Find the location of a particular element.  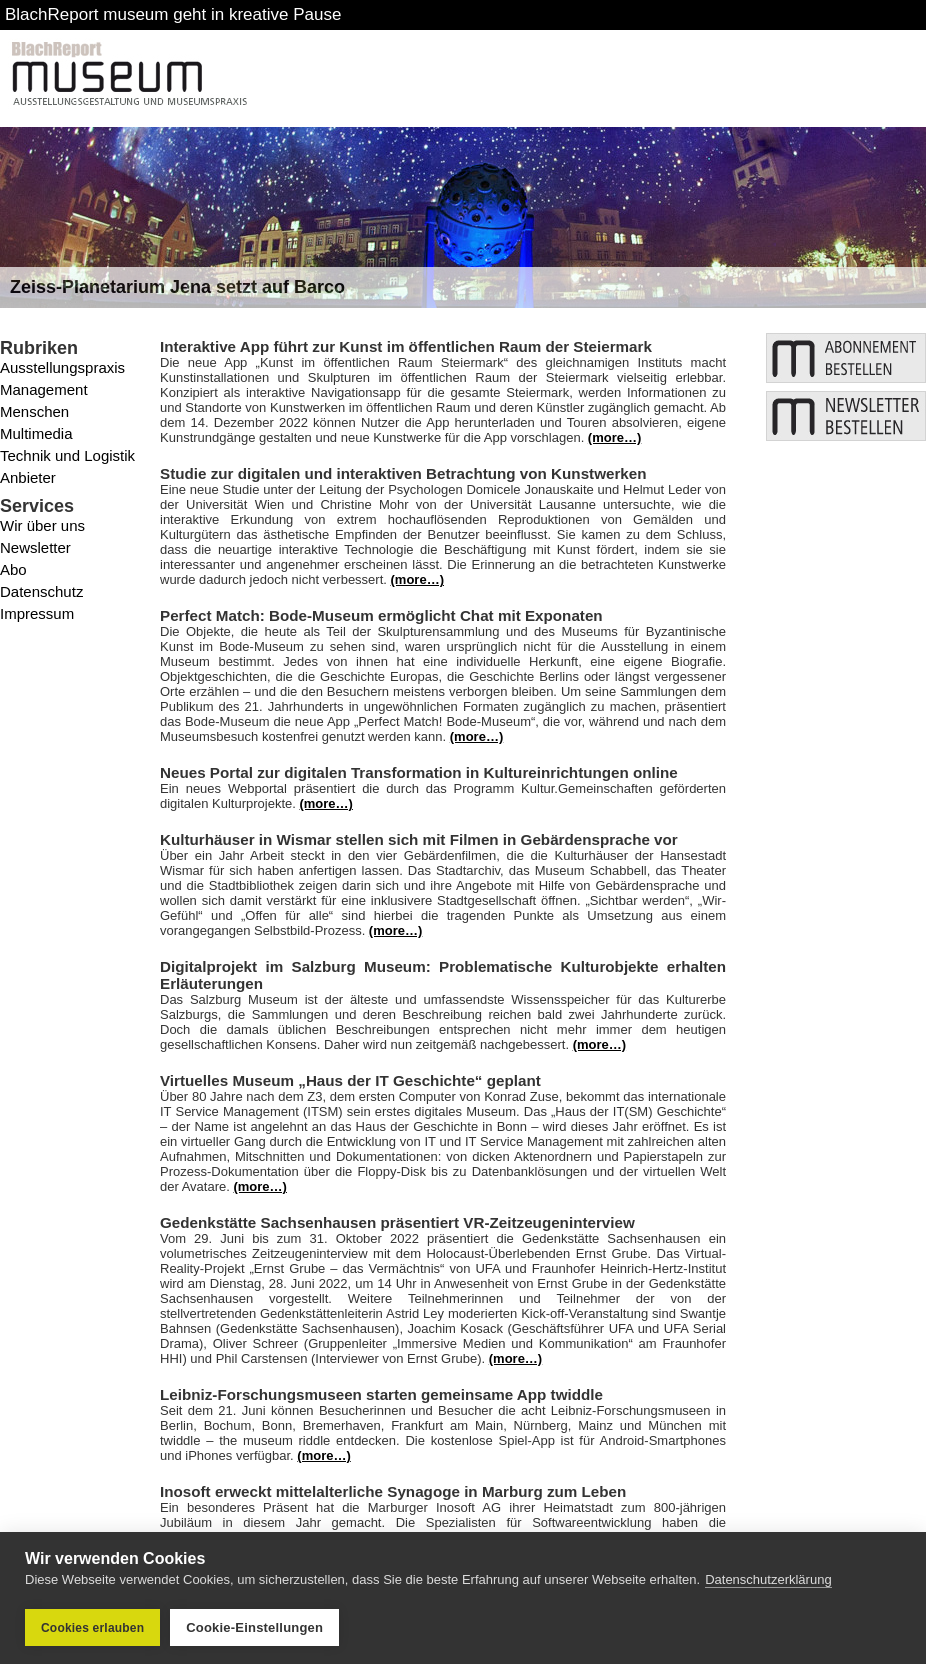

Management is located at coordinates (44, 389).